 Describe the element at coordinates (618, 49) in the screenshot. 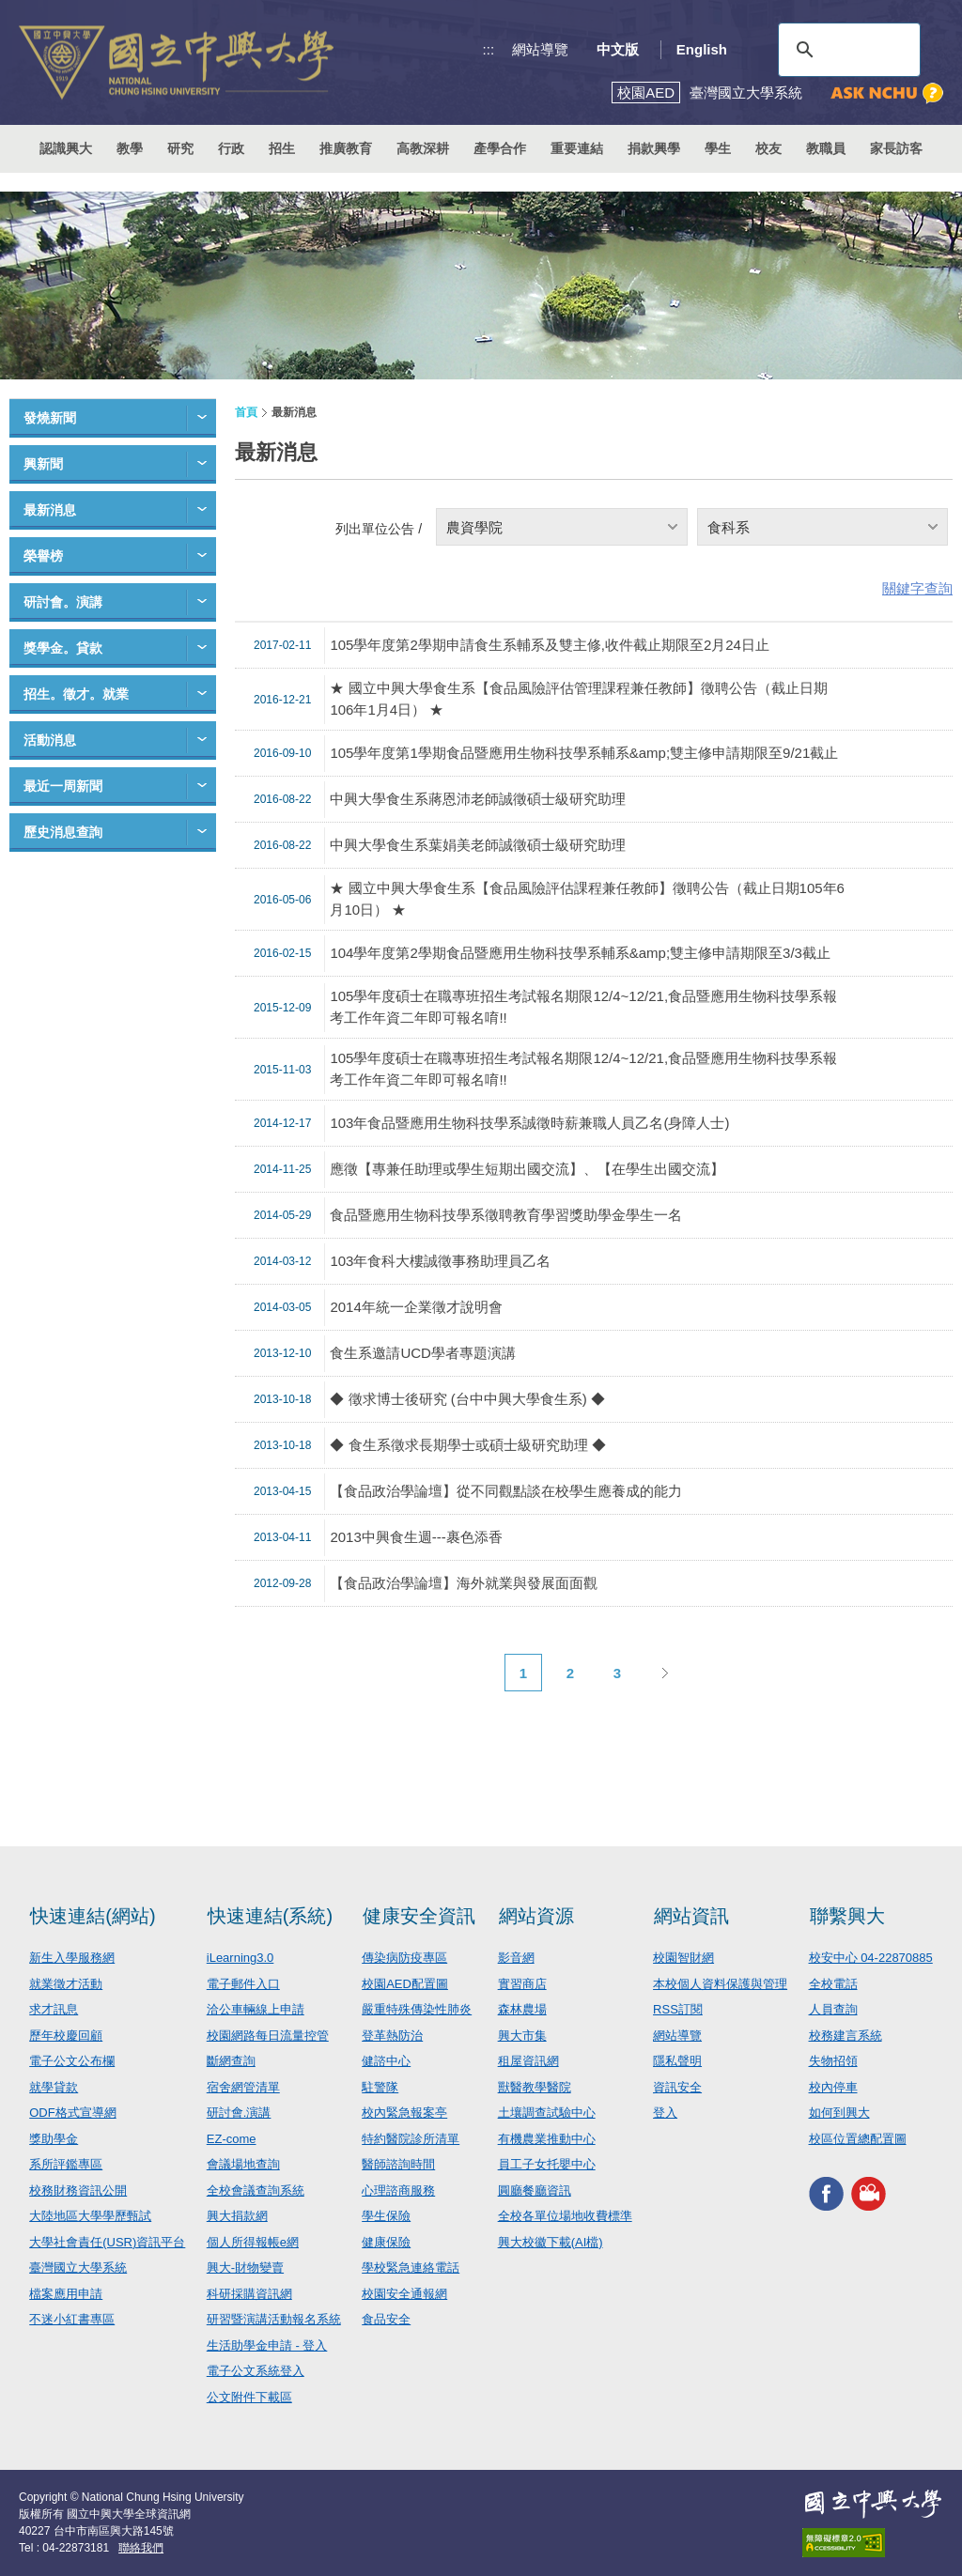

I see `中文版` at that location.